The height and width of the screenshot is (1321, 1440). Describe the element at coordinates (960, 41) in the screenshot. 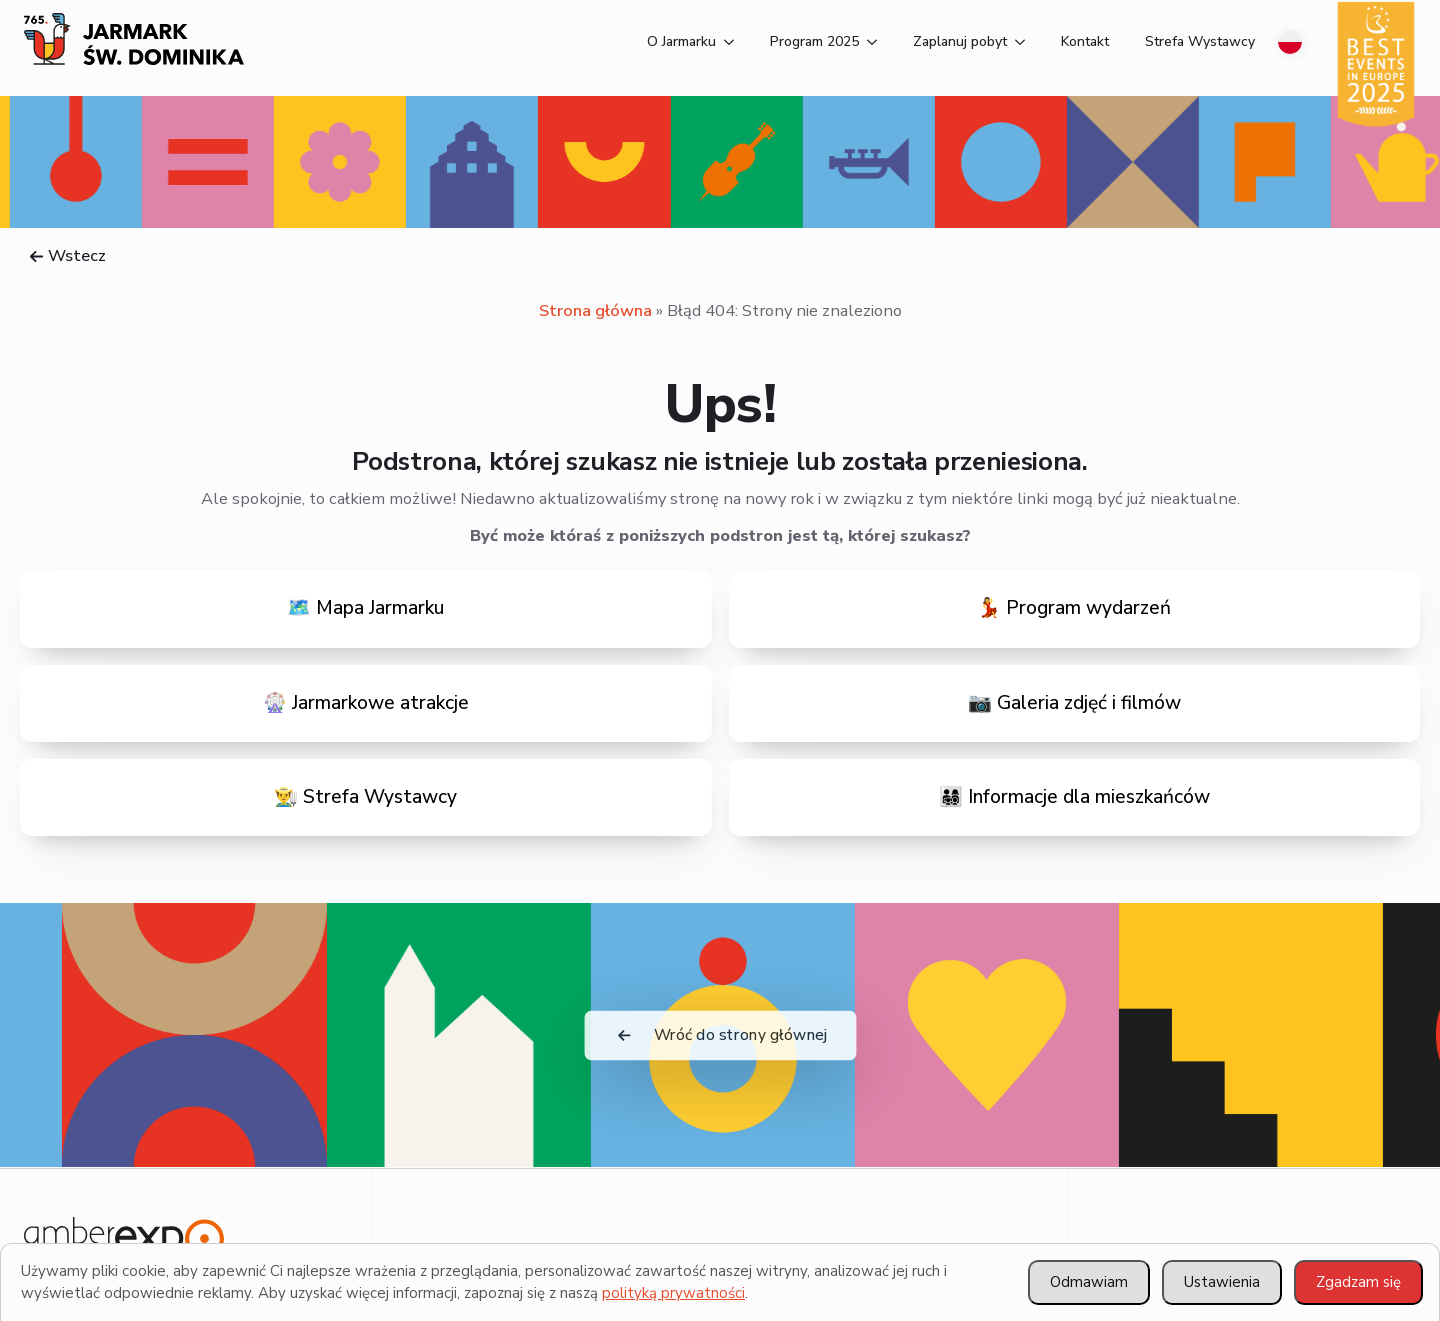

I see `Zaplanuj pobyt` at that location.